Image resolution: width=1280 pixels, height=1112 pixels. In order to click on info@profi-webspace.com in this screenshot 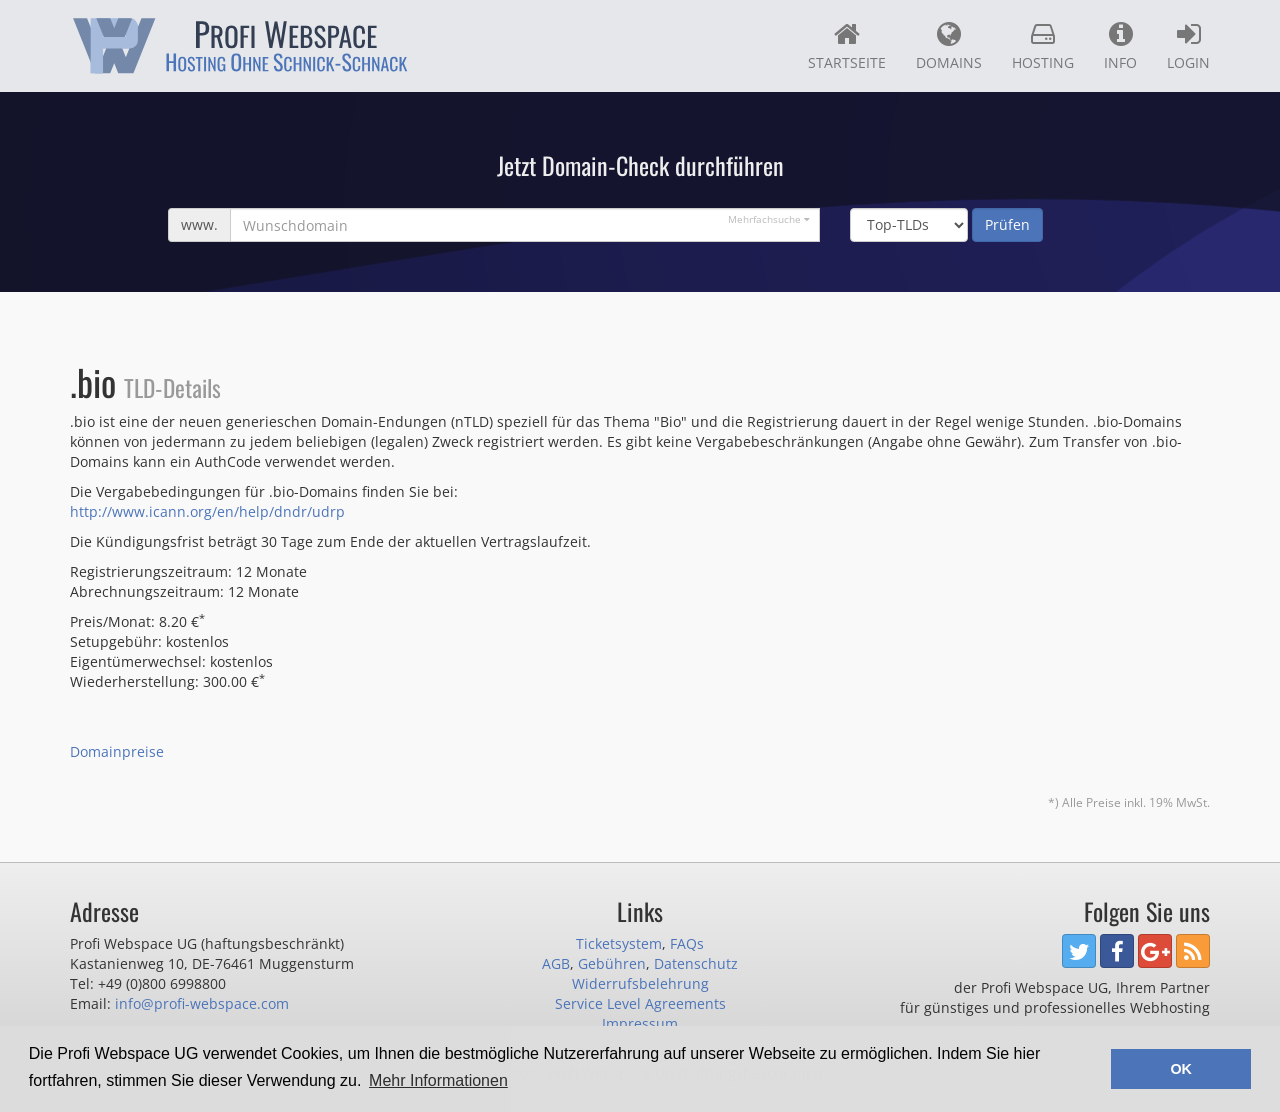, I will do `click(202, 1003)`.